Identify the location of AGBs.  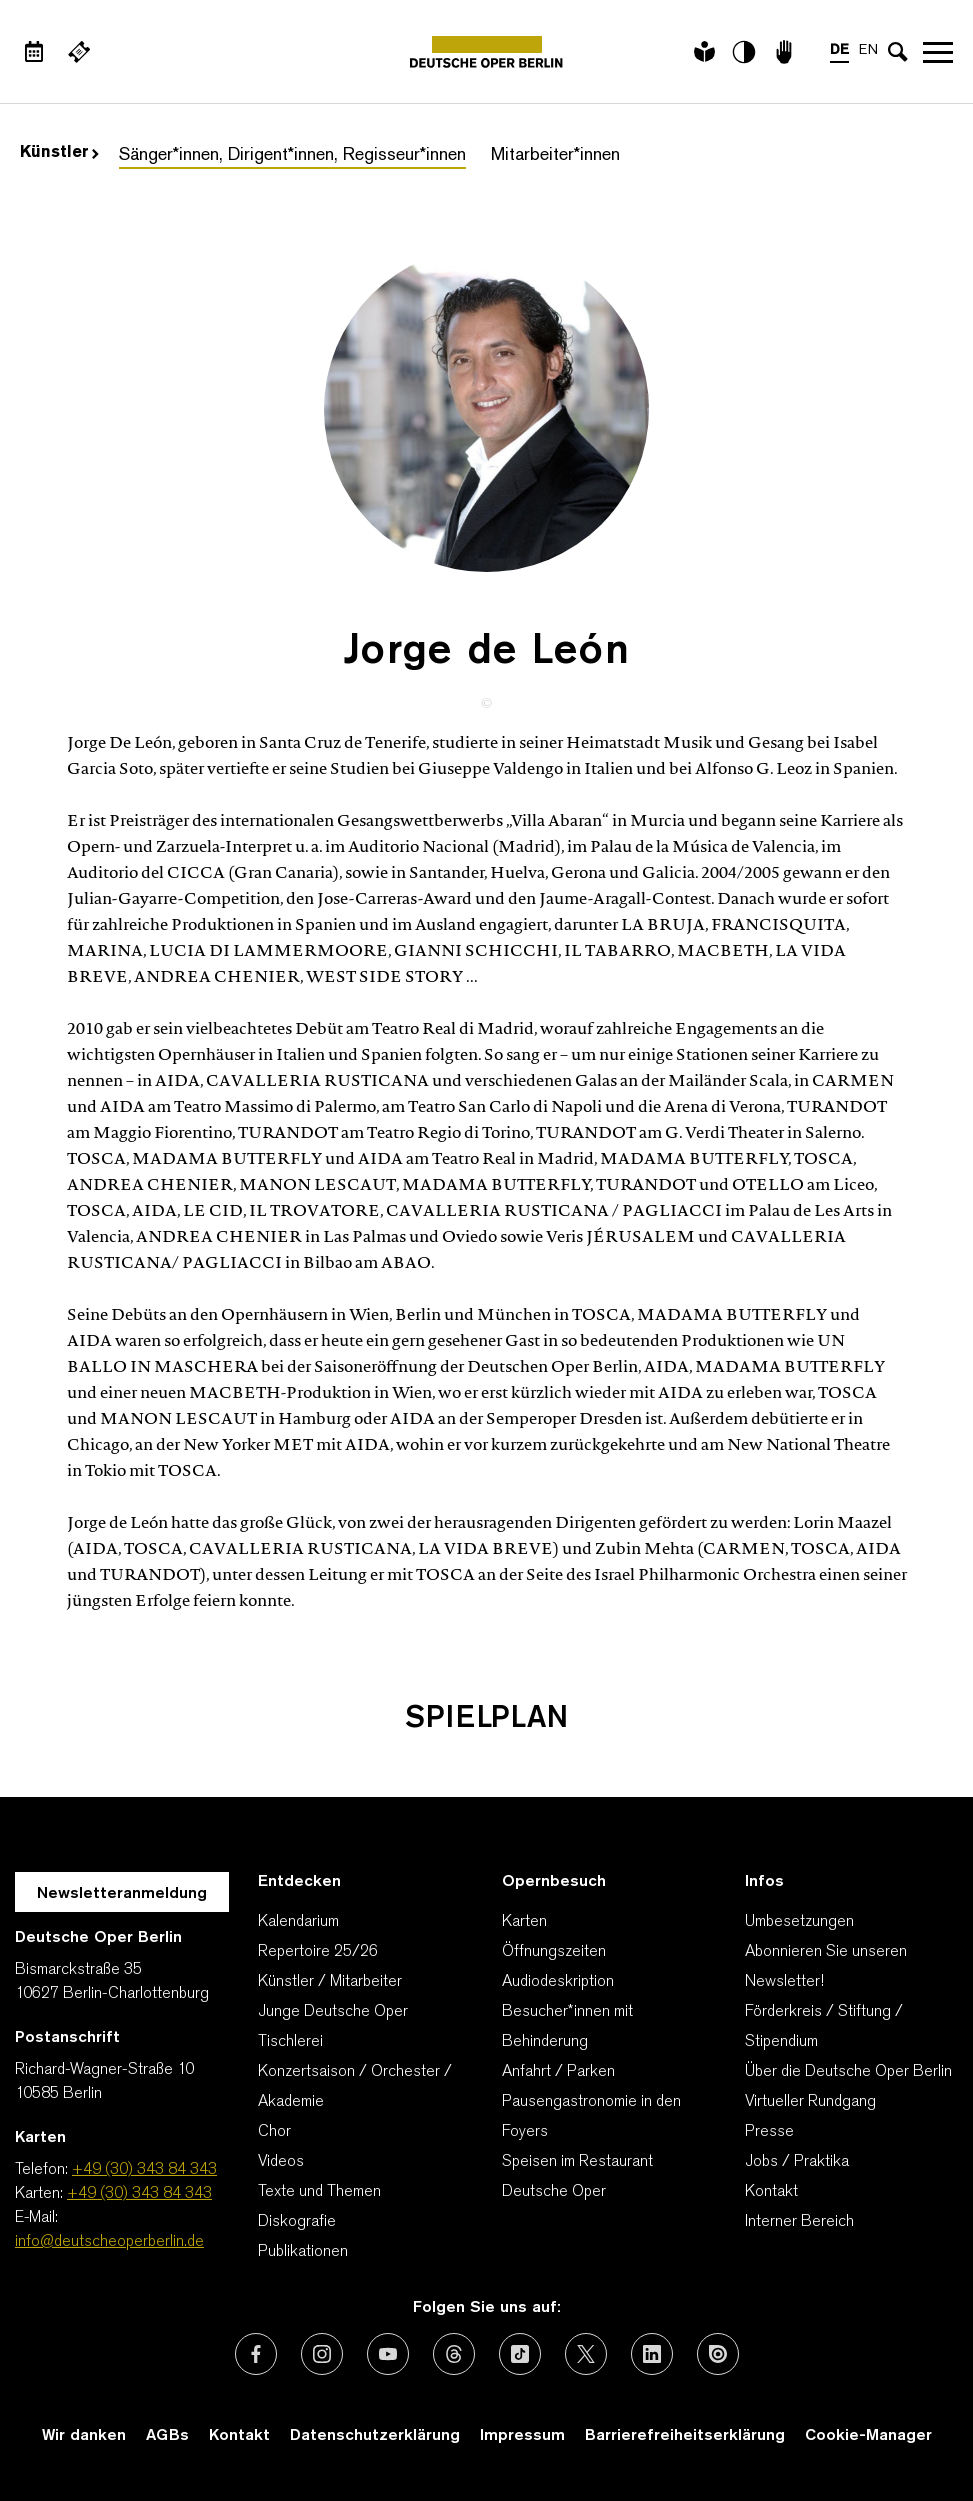
(167, 2436).